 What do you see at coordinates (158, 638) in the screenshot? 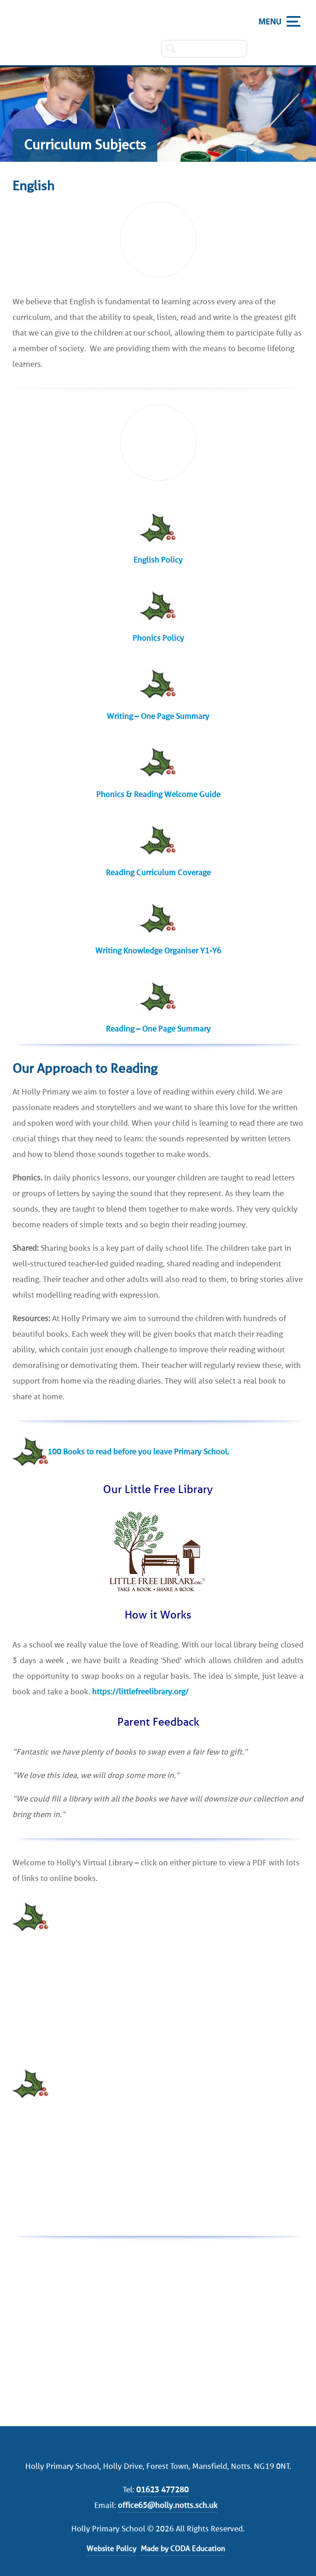
I see `Phonics Policy` at bounding box center [158, 638].